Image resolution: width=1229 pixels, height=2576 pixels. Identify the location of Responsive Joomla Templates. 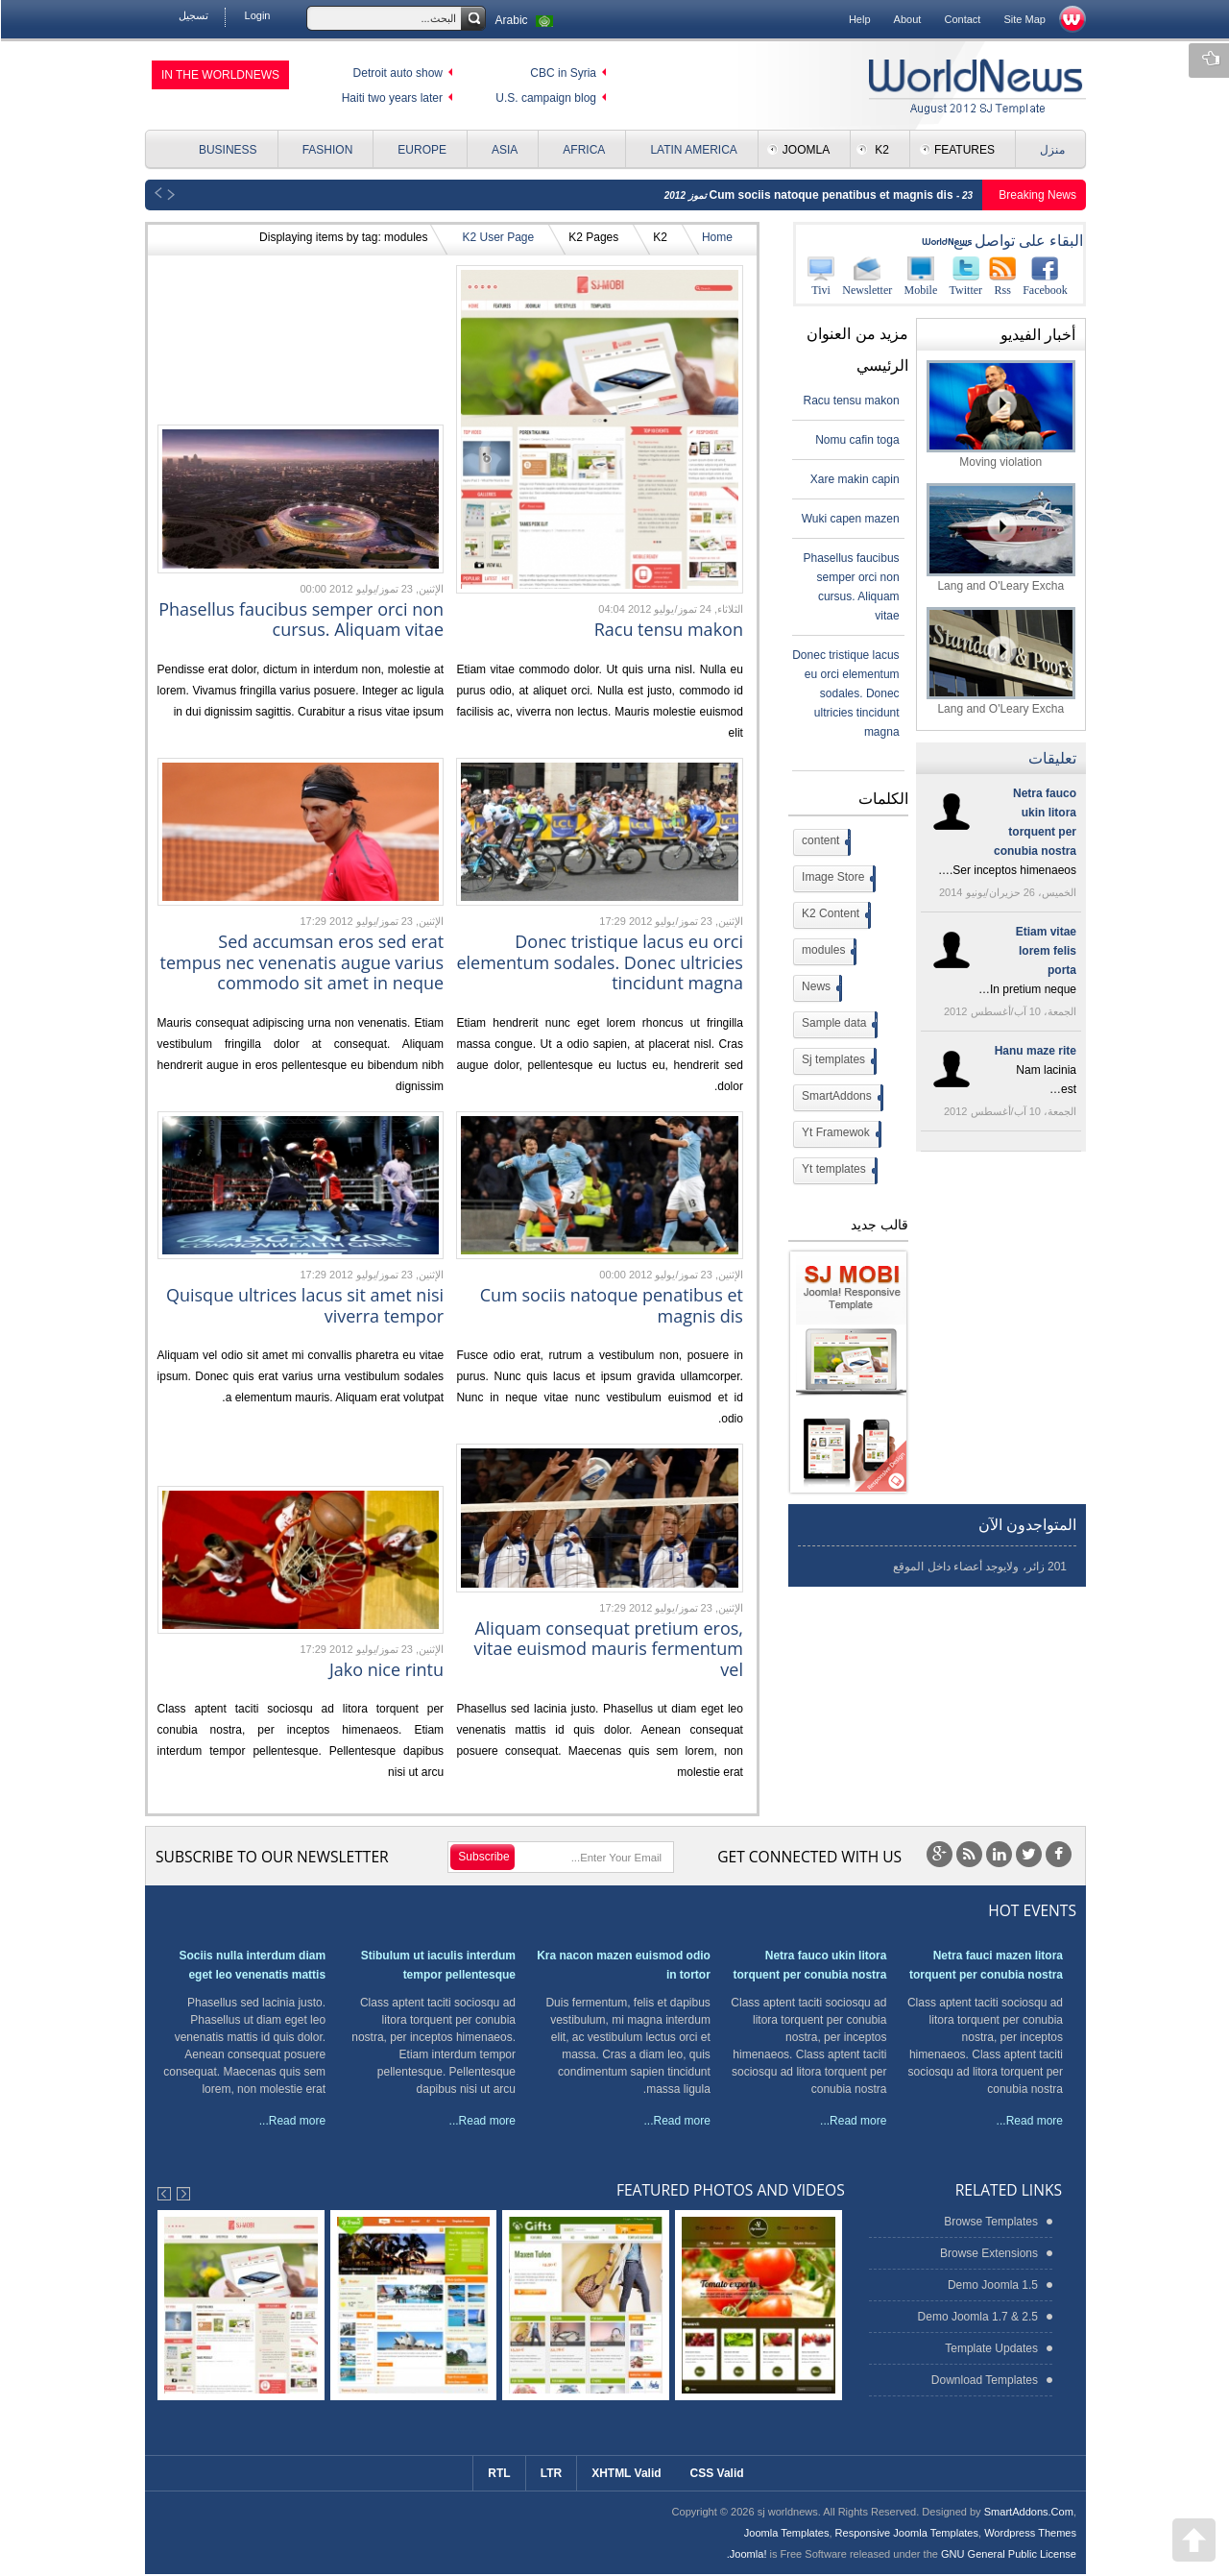
(905, 2533).